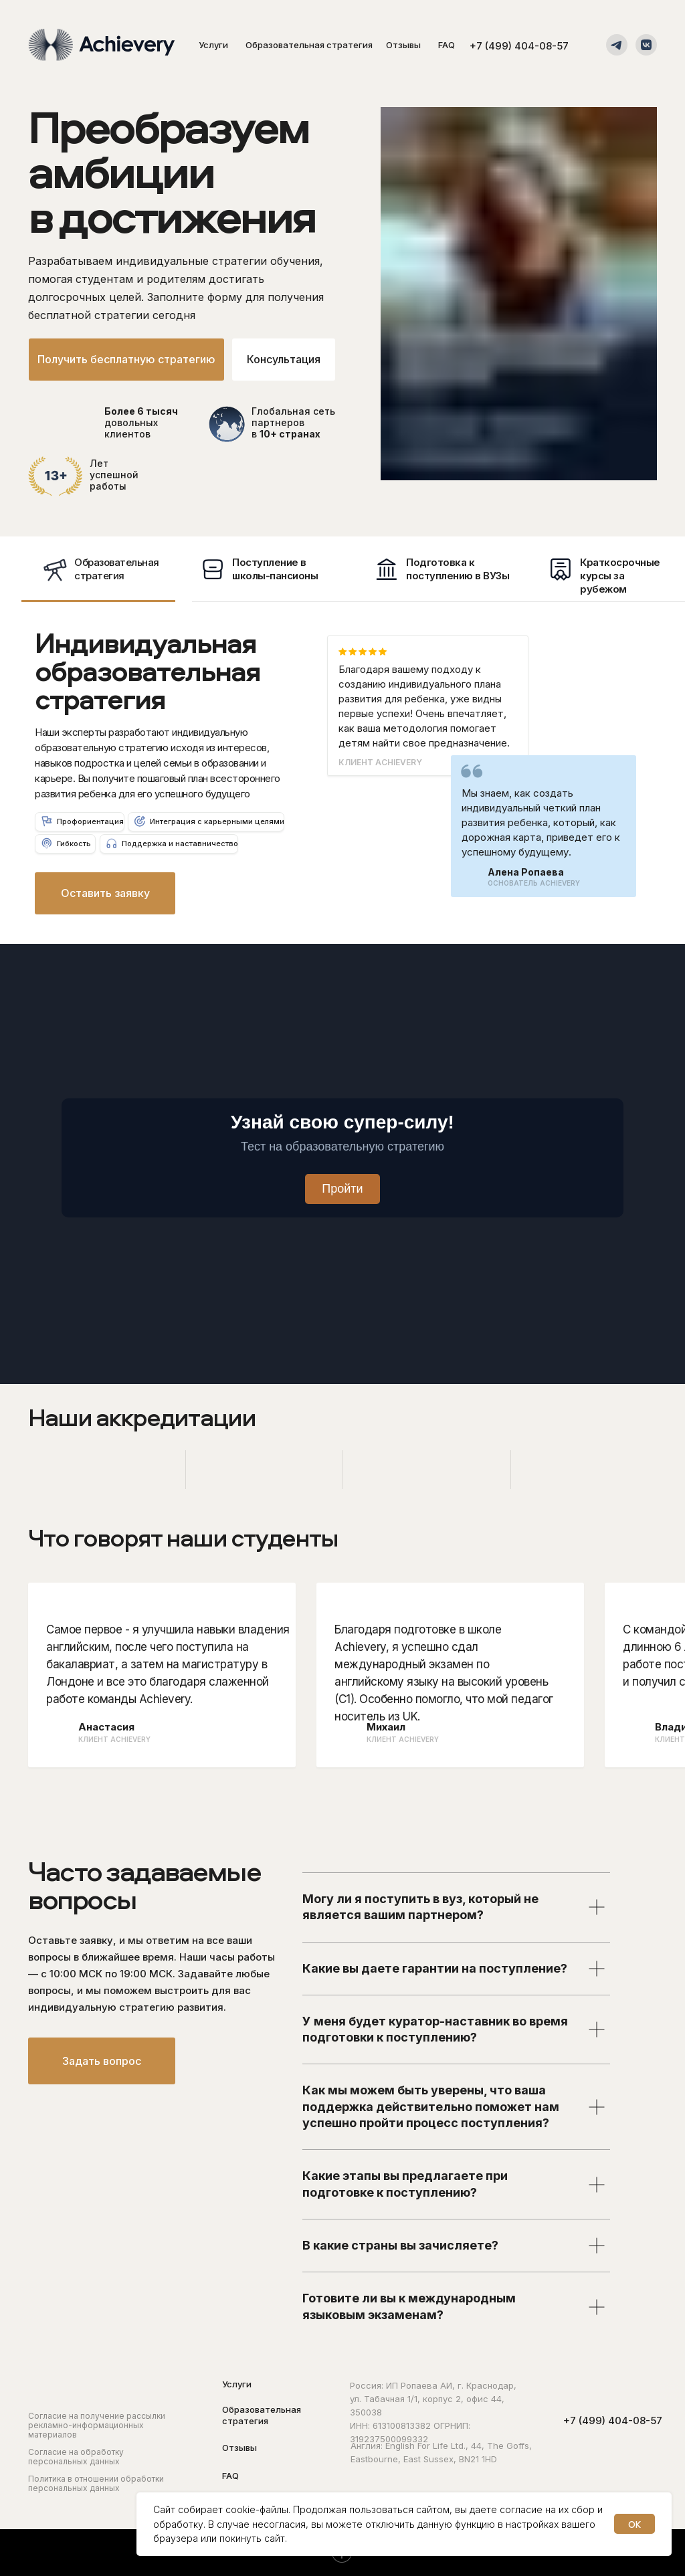 This screenshot has height=2576, width=685. Describe the element at coordinates (96, 2483) in the screenshot. I see `Политика в отношении обработки персональных данных` at that location.